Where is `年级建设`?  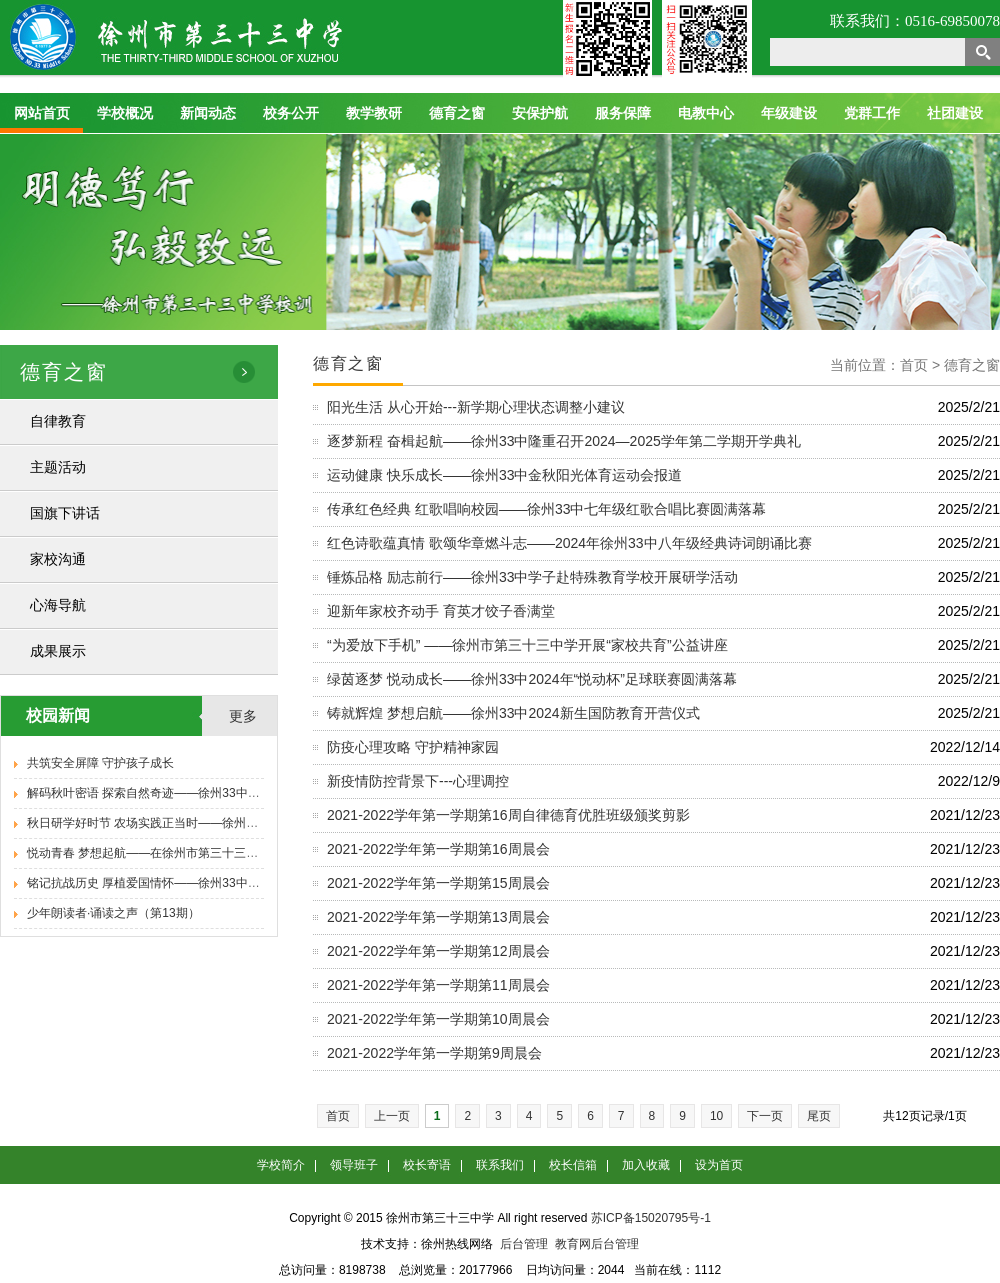
年级建设 is located at coordinates (789, 113).